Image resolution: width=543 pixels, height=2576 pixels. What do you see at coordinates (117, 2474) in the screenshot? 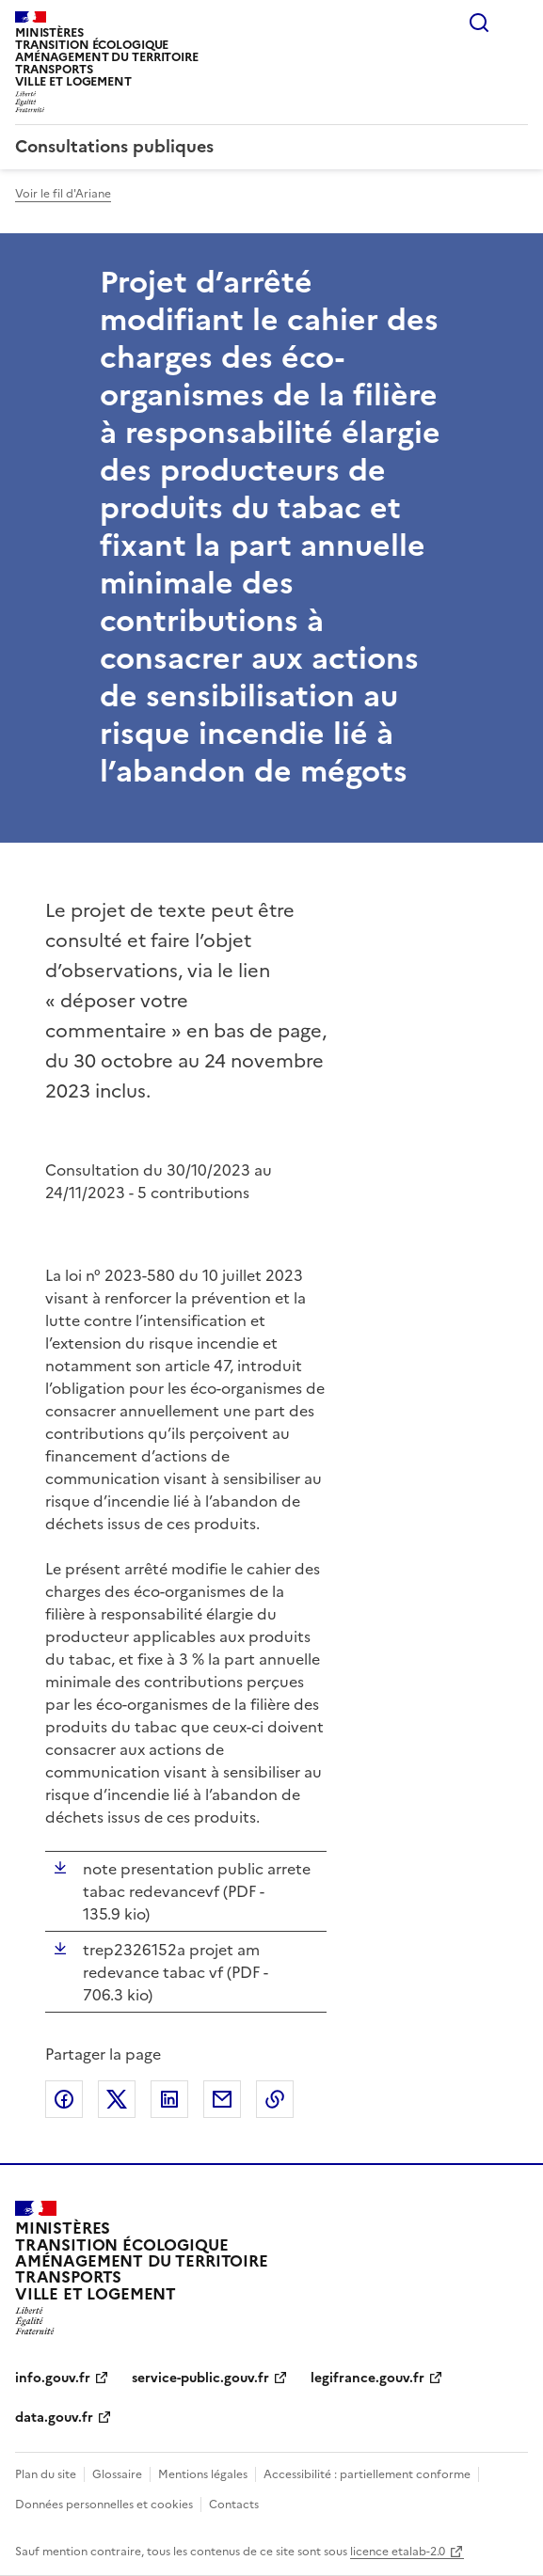
I see `Glossaire` at bounding box center [117, 2474].